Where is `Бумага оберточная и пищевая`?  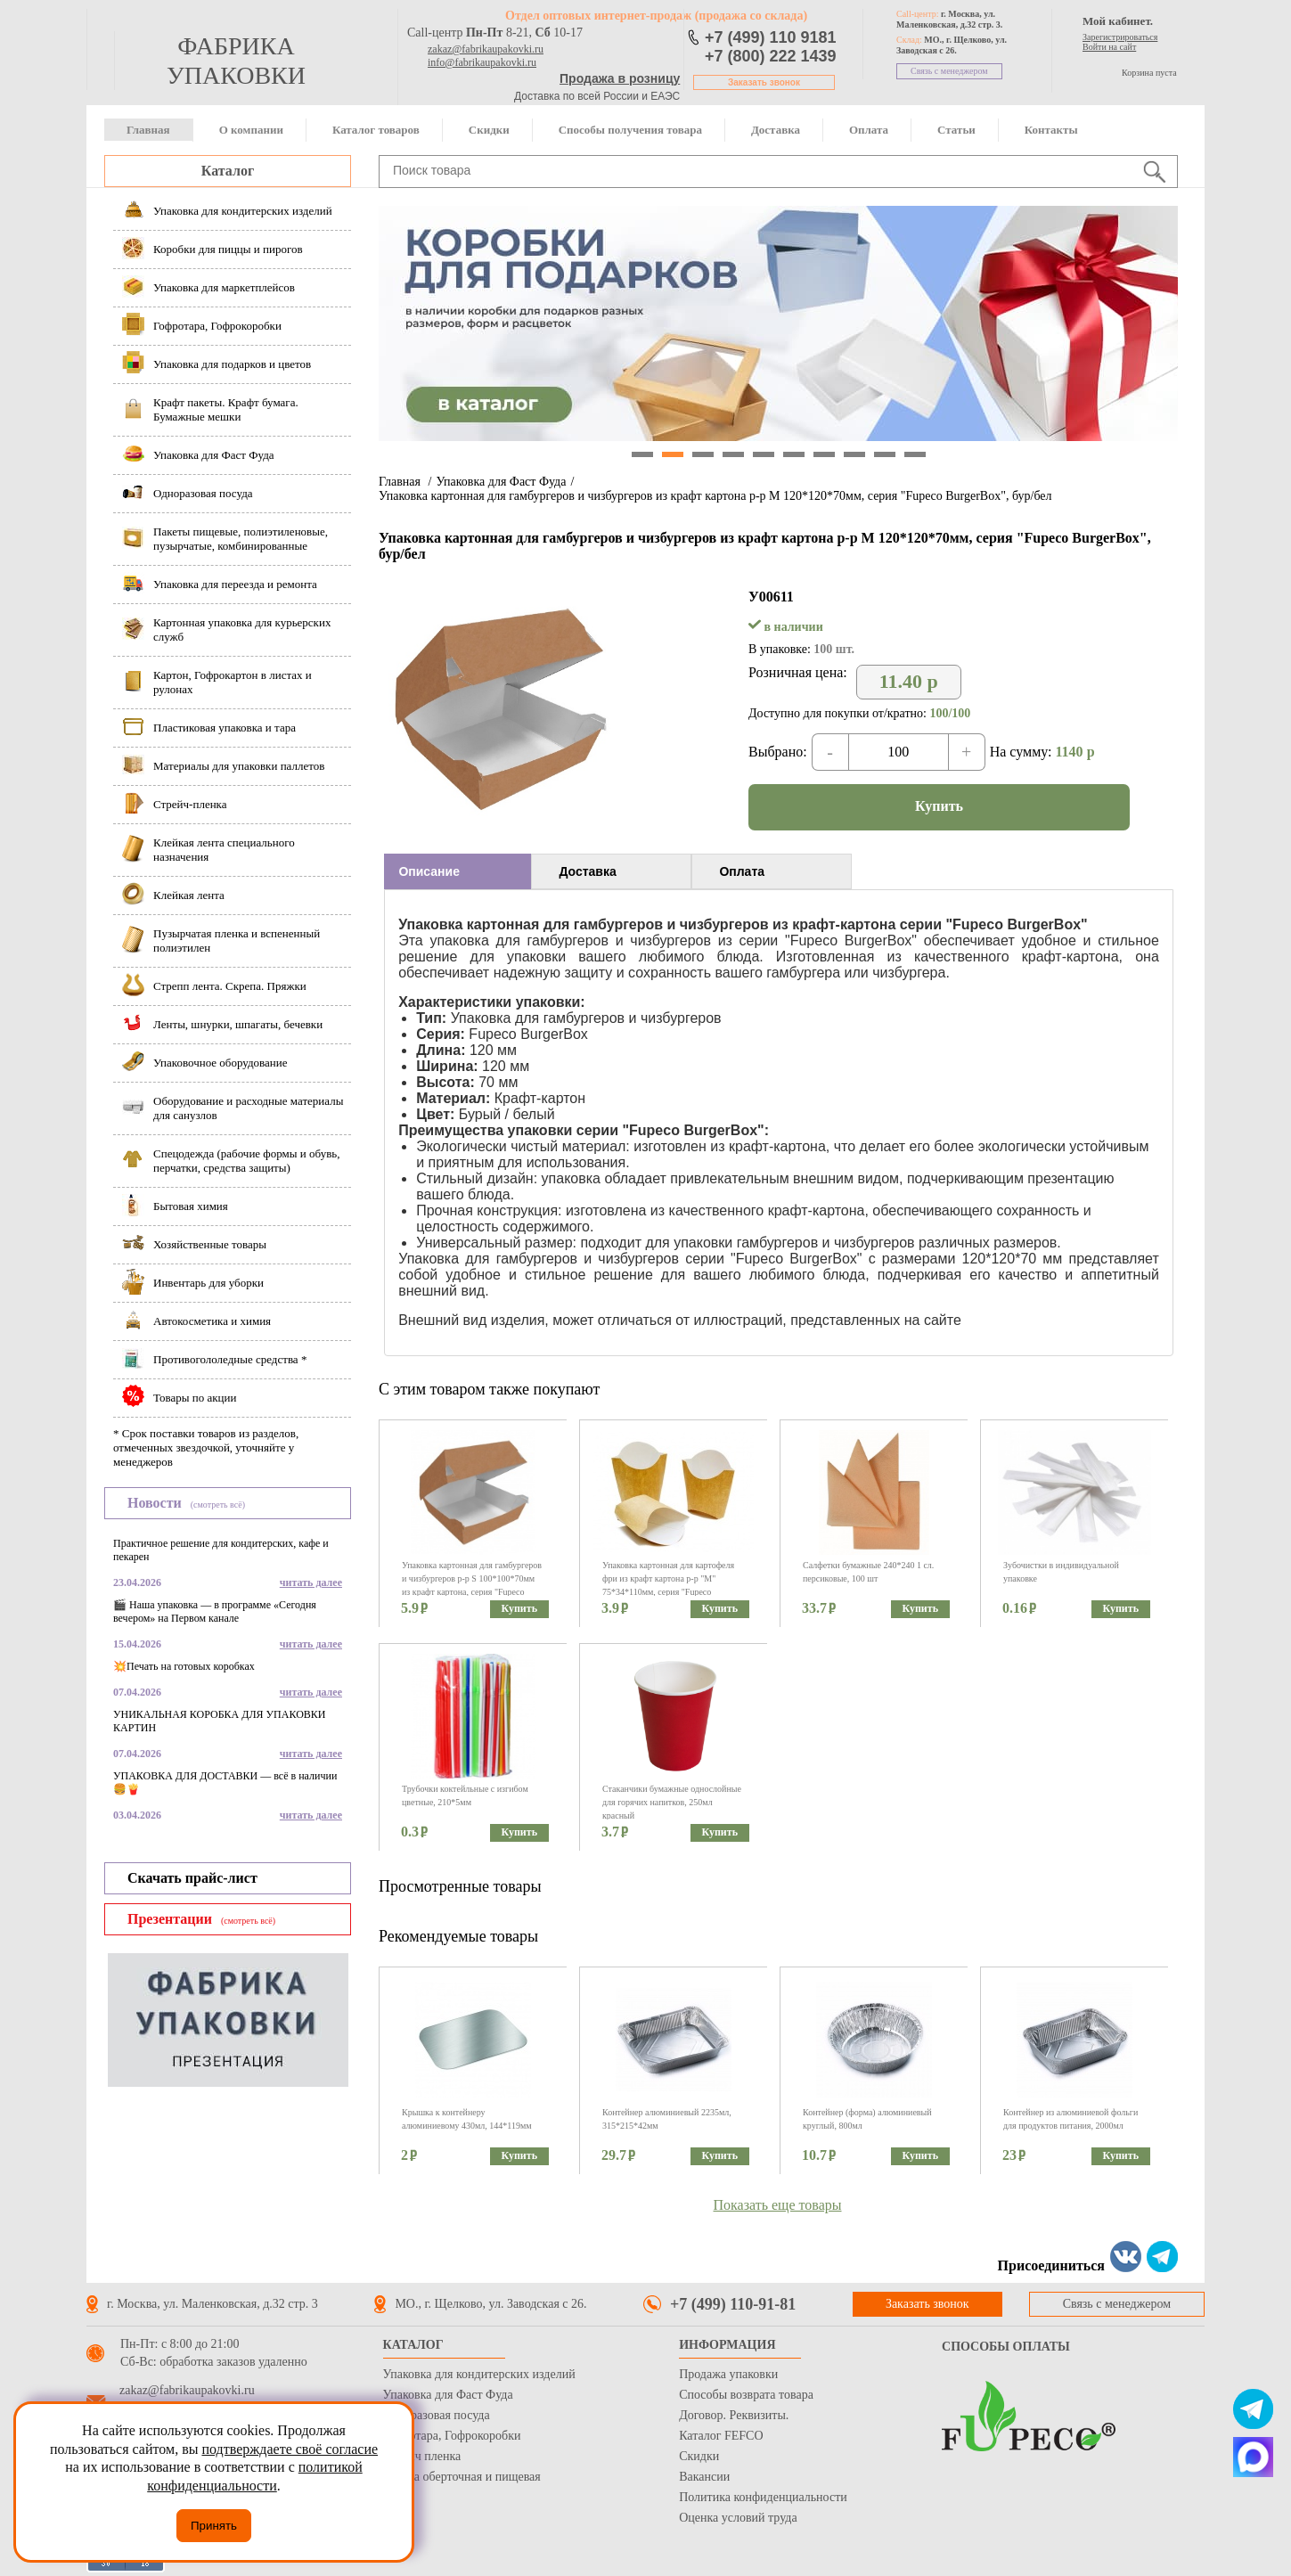 Бумага оберточная и пищевая is located at coordinates (462, 2476).